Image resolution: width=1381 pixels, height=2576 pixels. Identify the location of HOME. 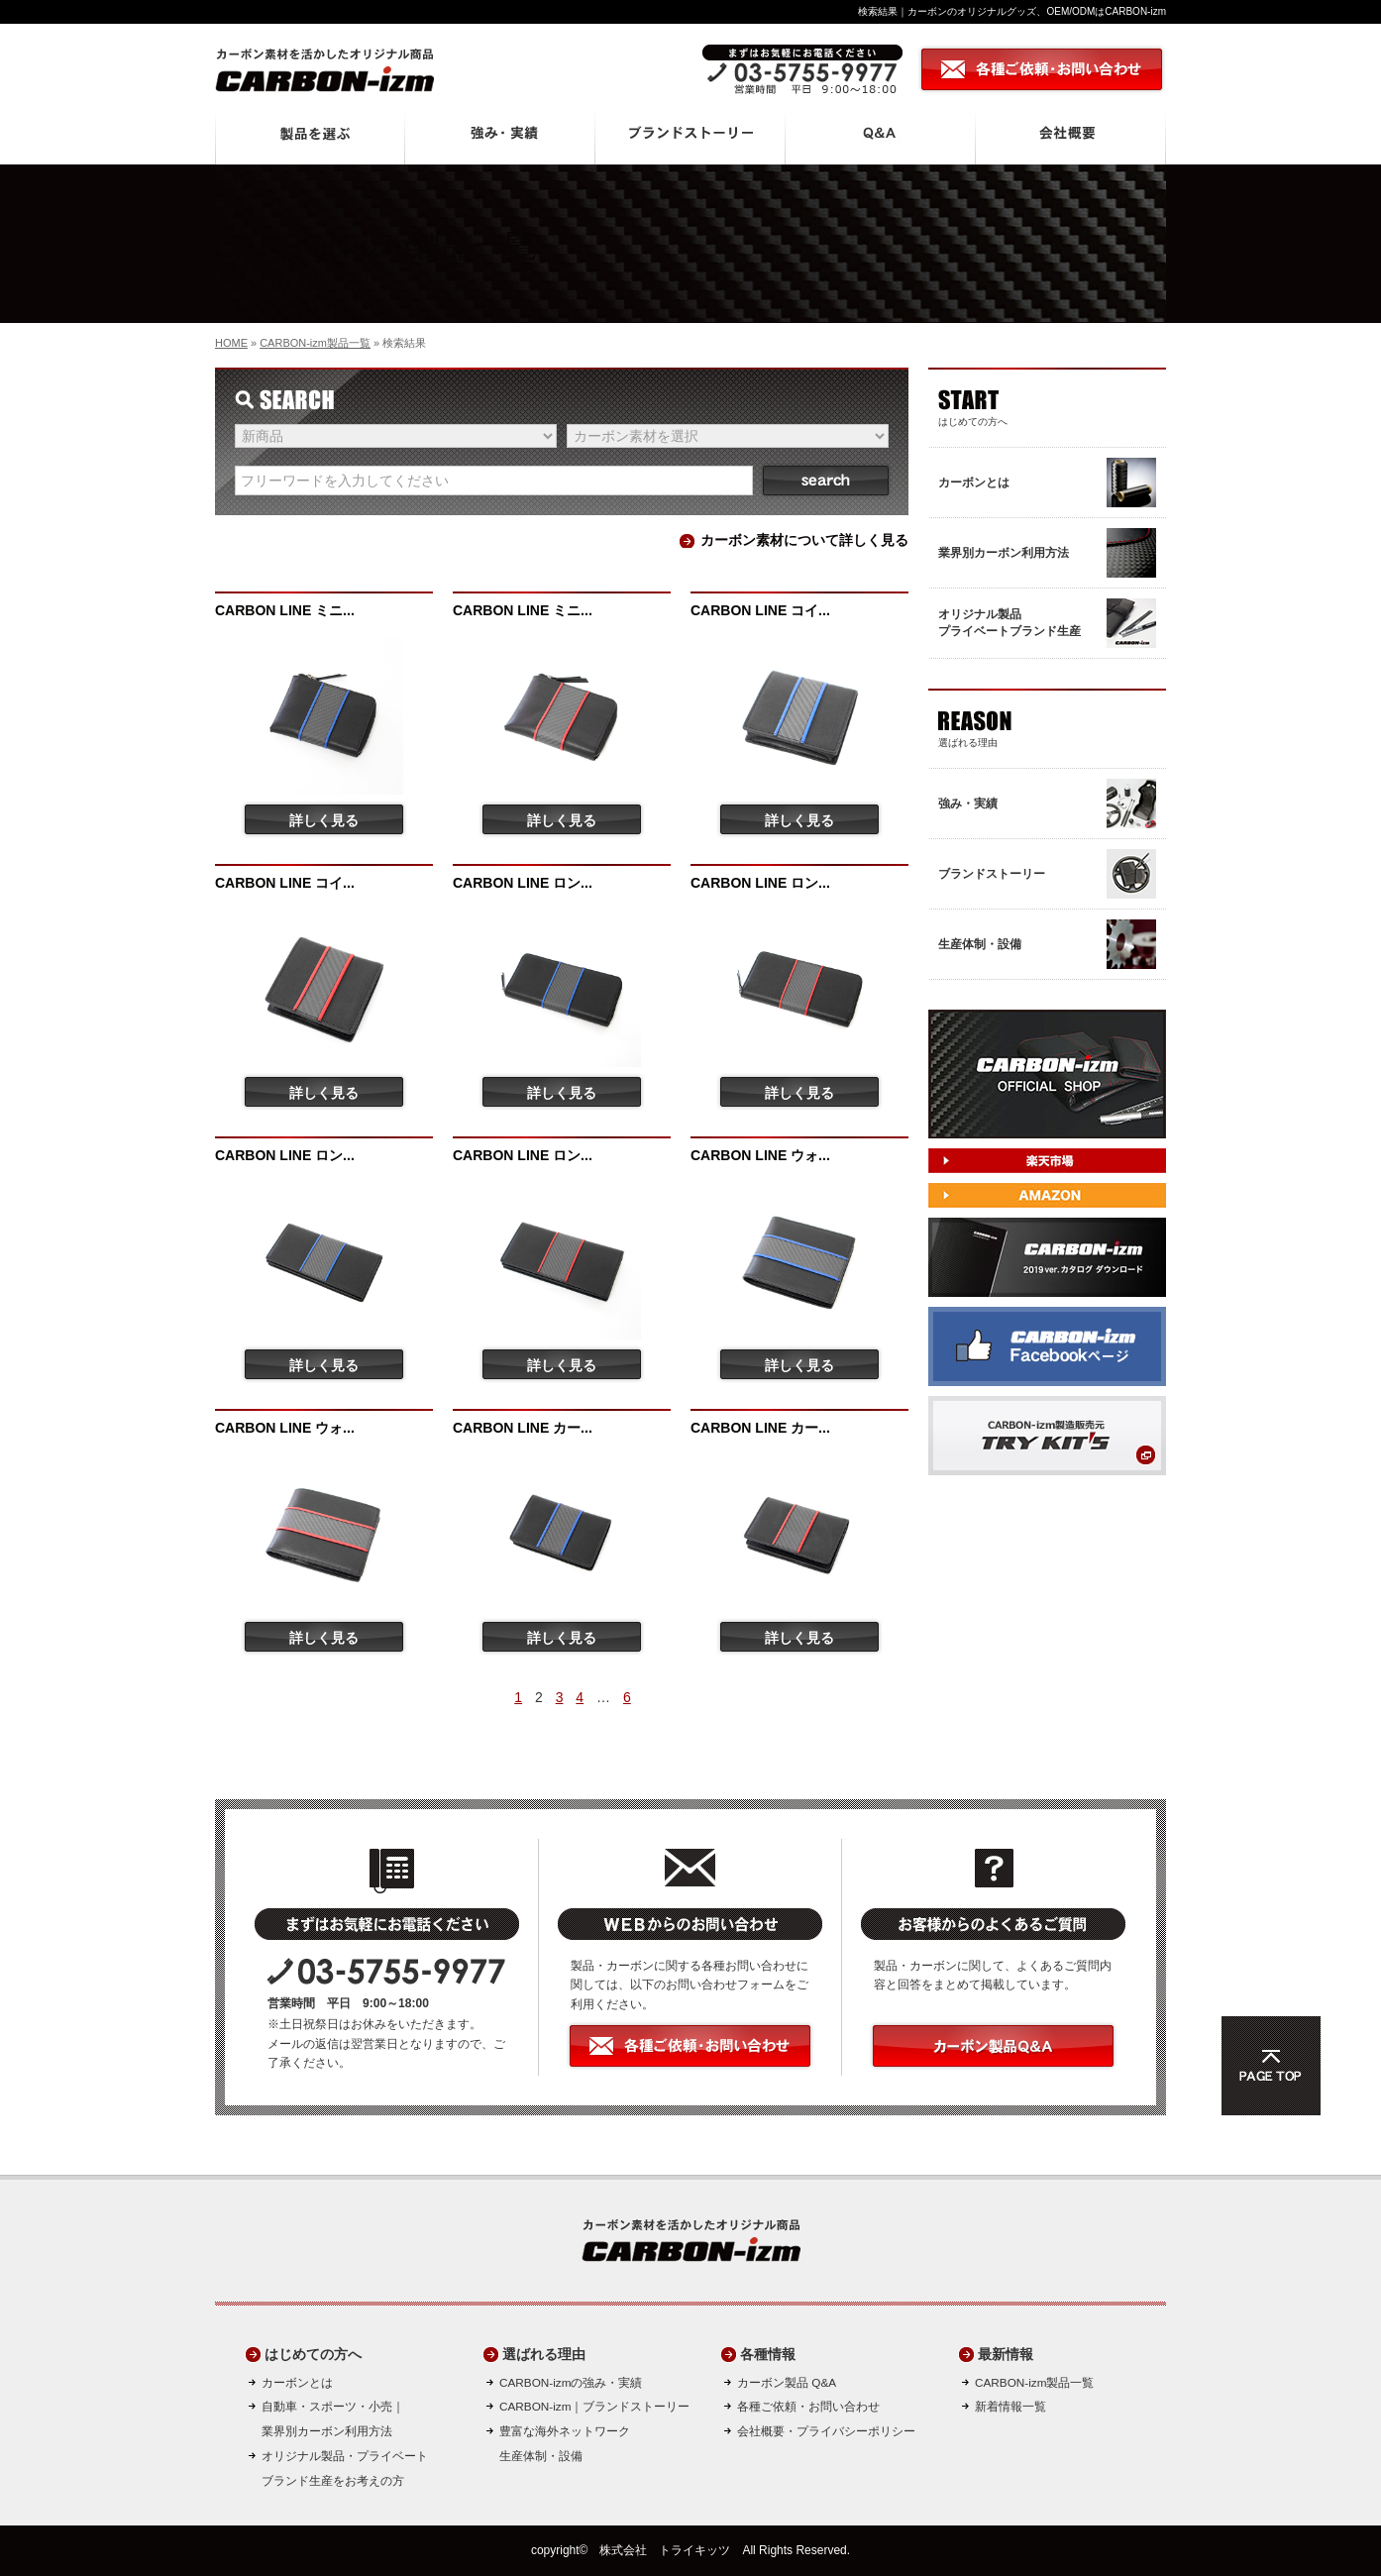
(231, 343).